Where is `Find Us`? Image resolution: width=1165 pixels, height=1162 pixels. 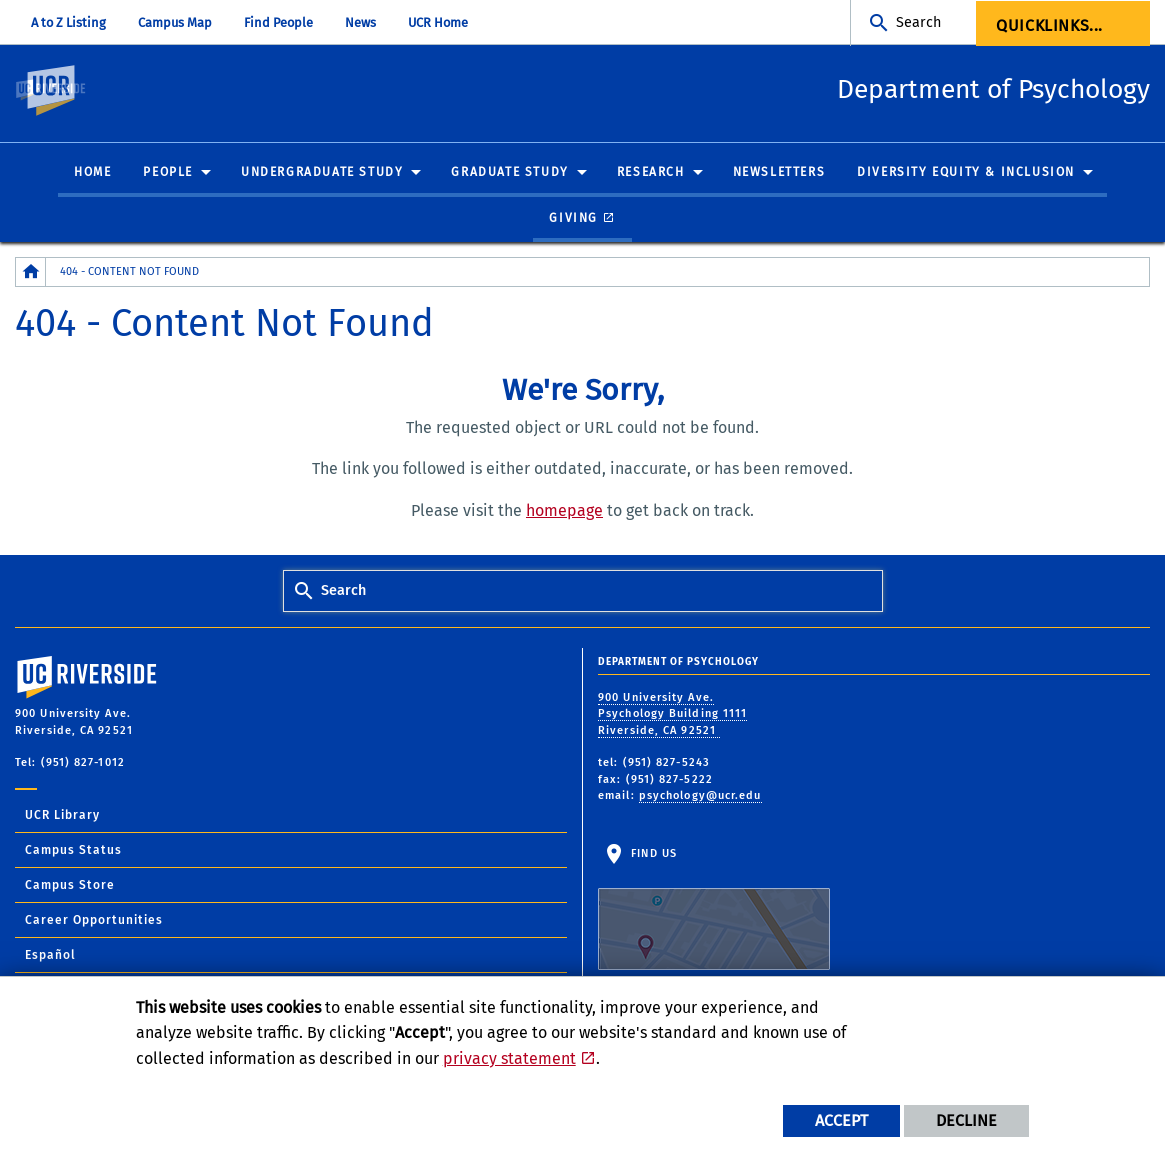 Find Us is located at coordinates (714, 909).